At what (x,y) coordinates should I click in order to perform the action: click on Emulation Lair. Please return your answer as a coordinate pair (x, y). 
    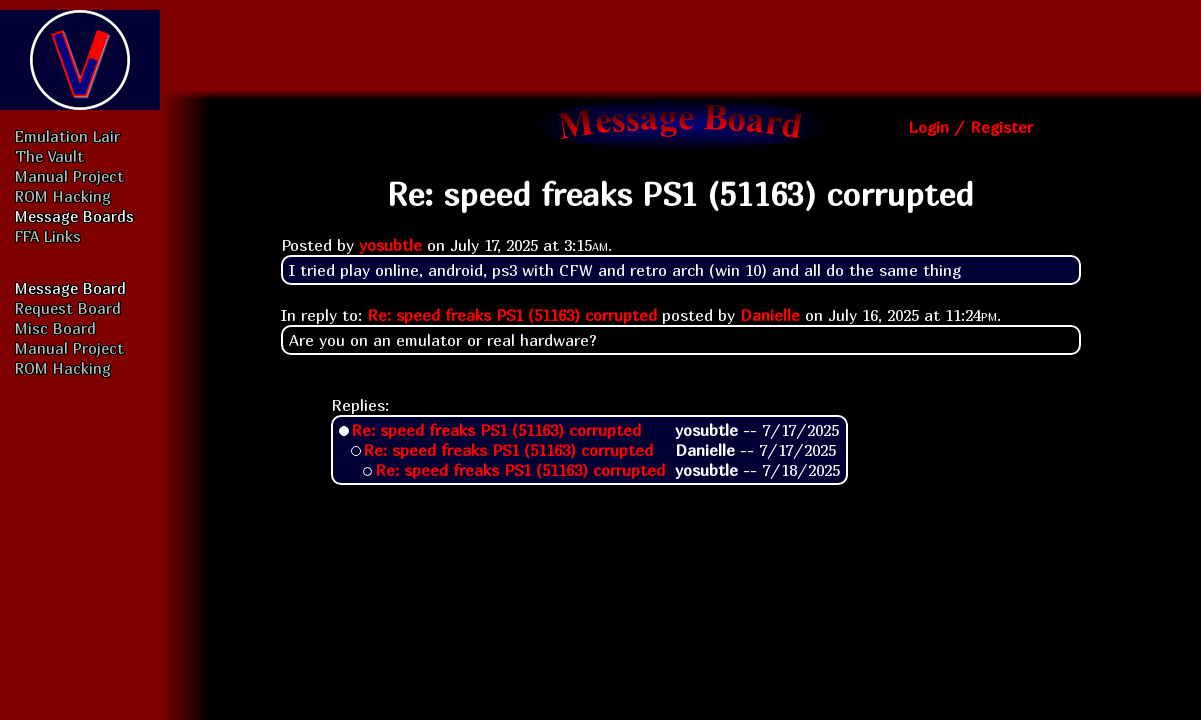
    Looking at the image, I should click on (67, 136).